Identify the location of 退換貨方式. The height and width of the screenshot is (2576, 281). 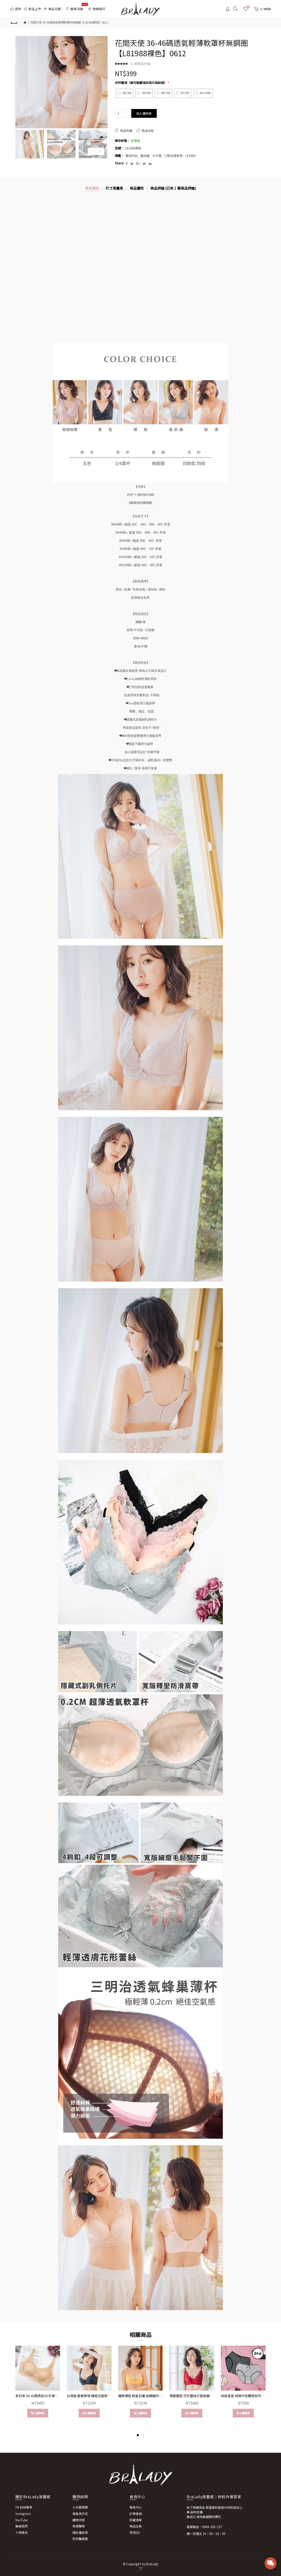
(80, 2513).